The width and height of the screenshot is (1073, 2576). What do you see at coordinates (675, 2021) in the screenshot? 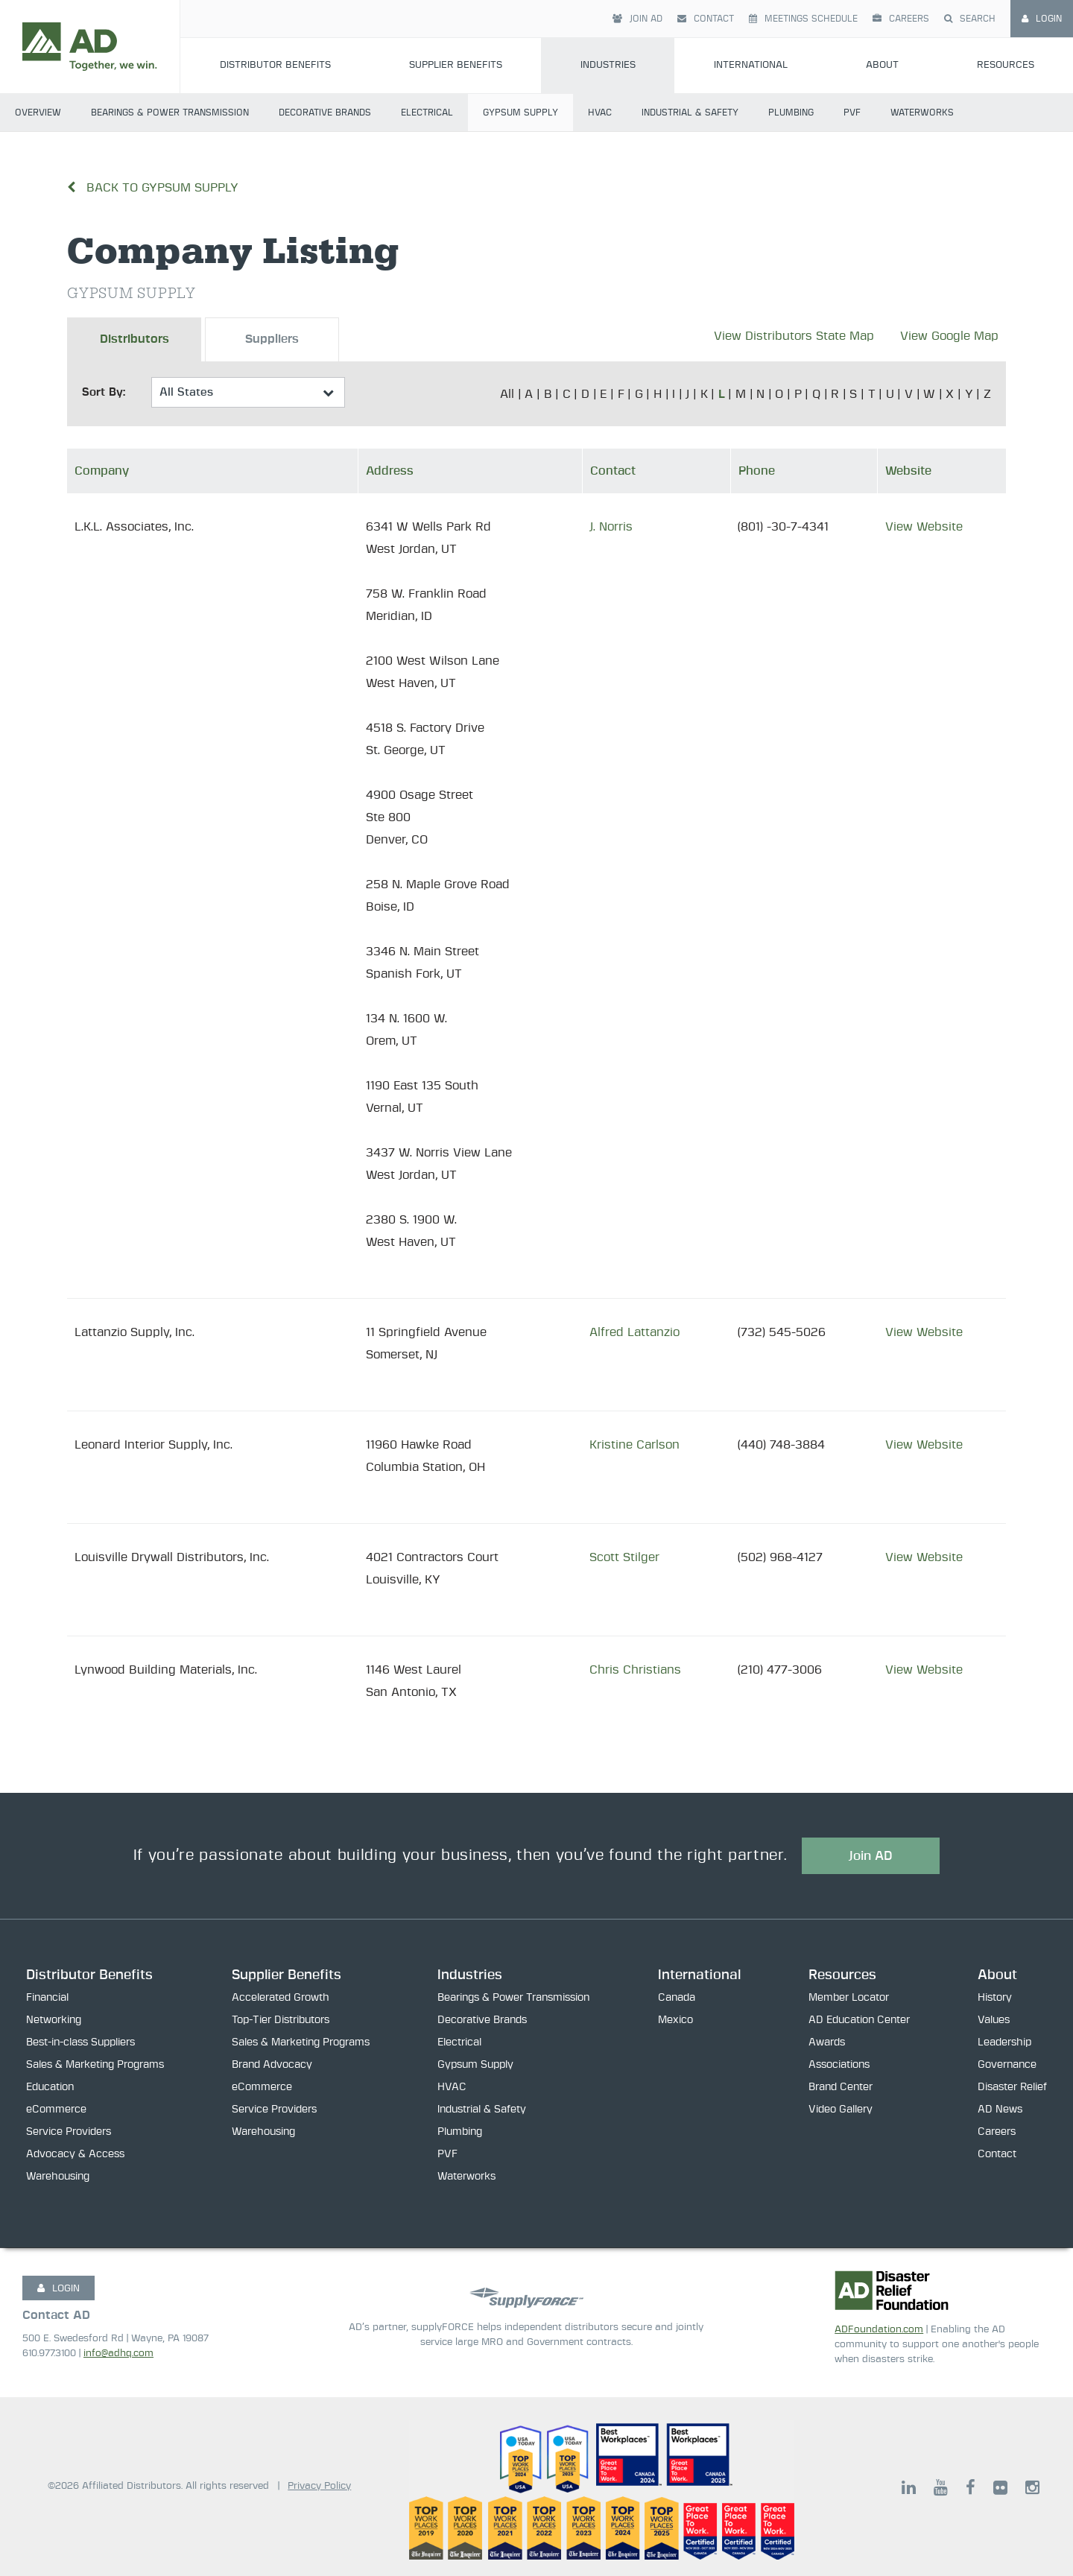
I see `Mexico` at bounding box center [675, 2021].